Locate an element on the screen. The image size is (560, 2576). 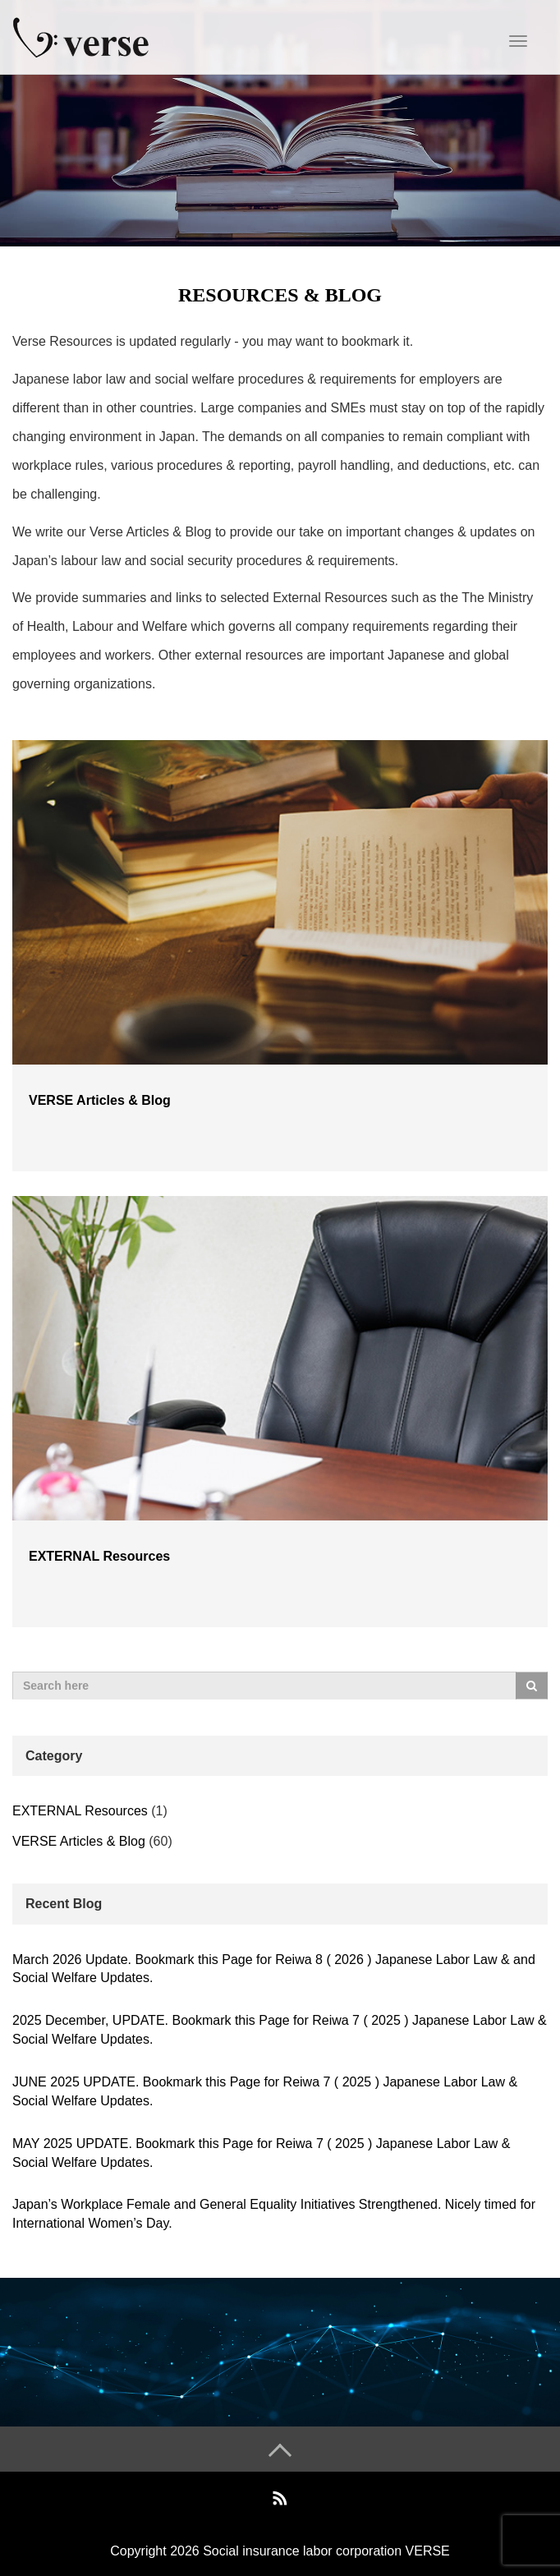
VERSE Articles & Blog is located at coordinates (100, 1100).